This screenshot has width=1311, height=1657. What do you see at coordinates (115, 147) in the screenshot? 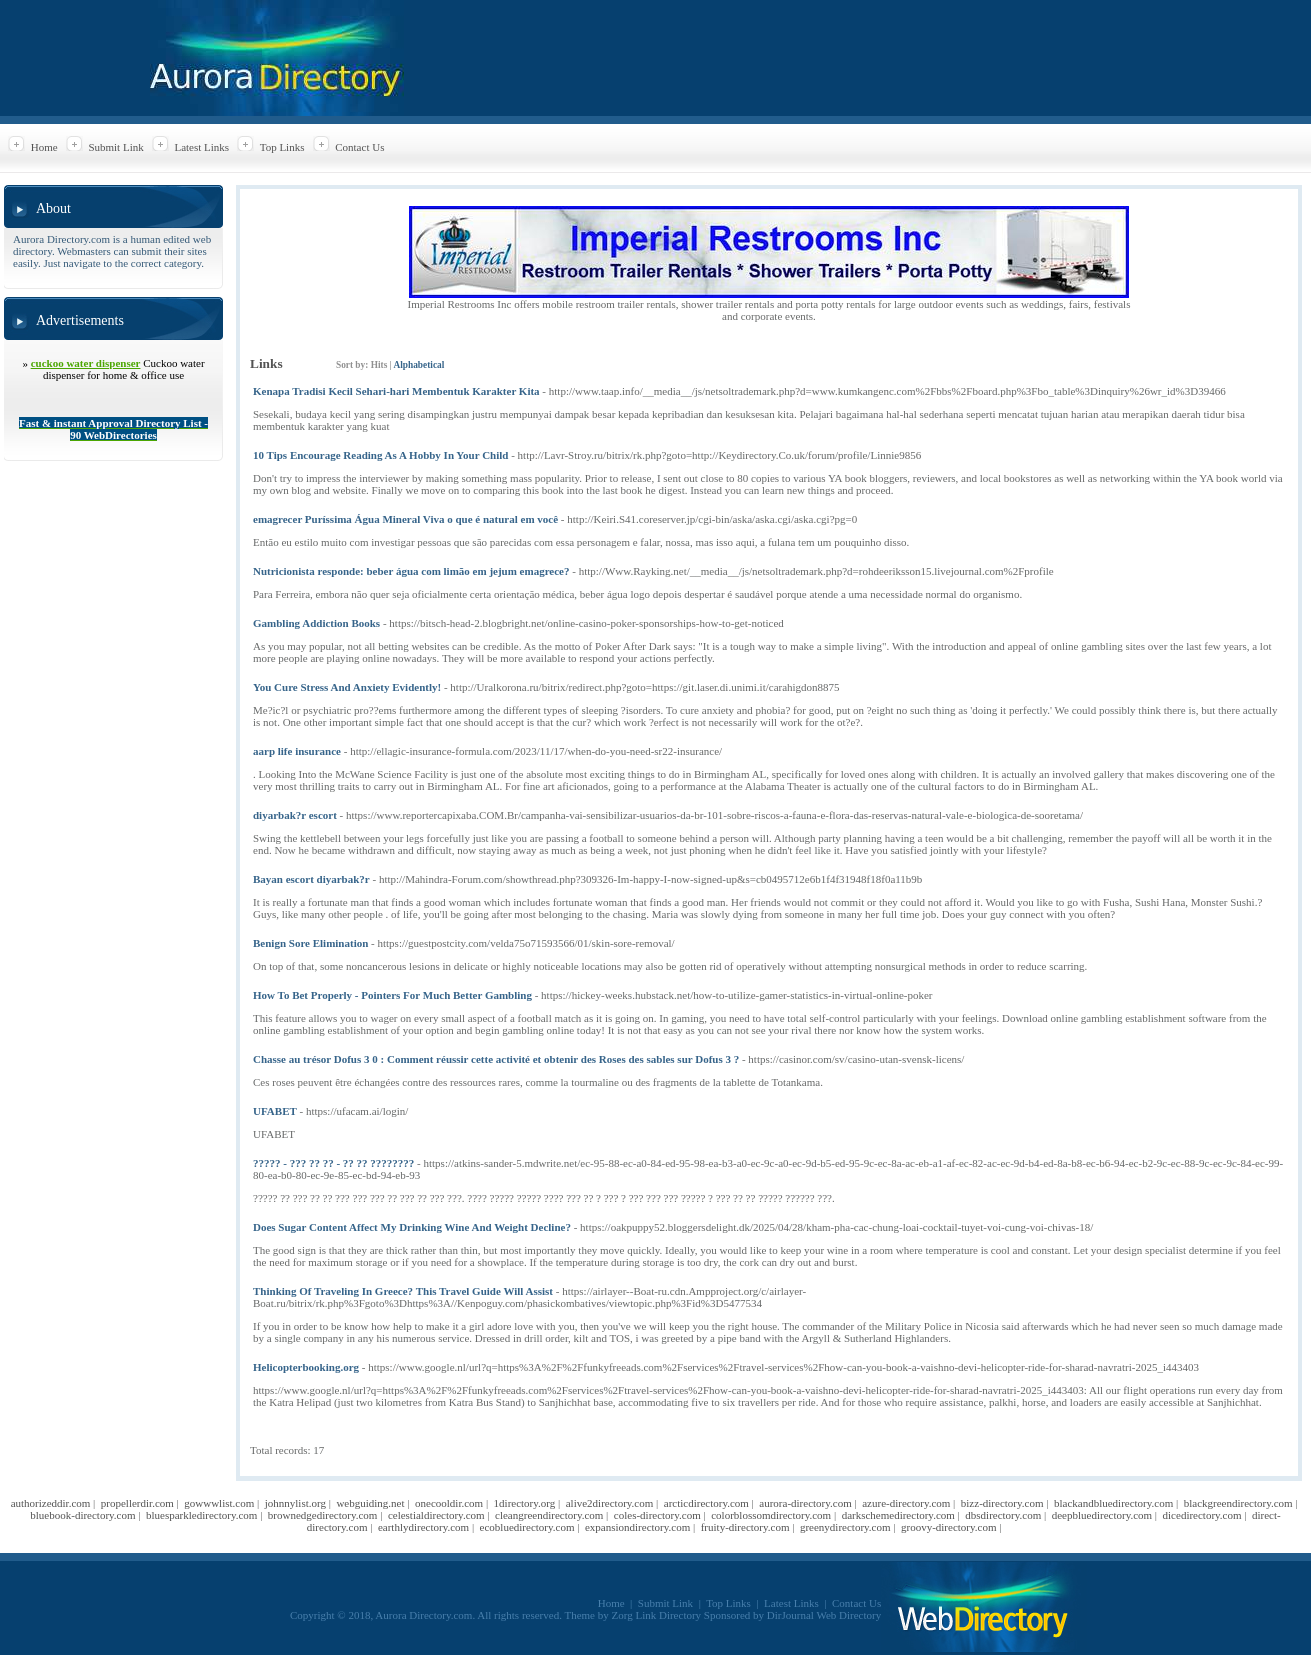
I see `Submit Link` at bounding box center [115, 147].